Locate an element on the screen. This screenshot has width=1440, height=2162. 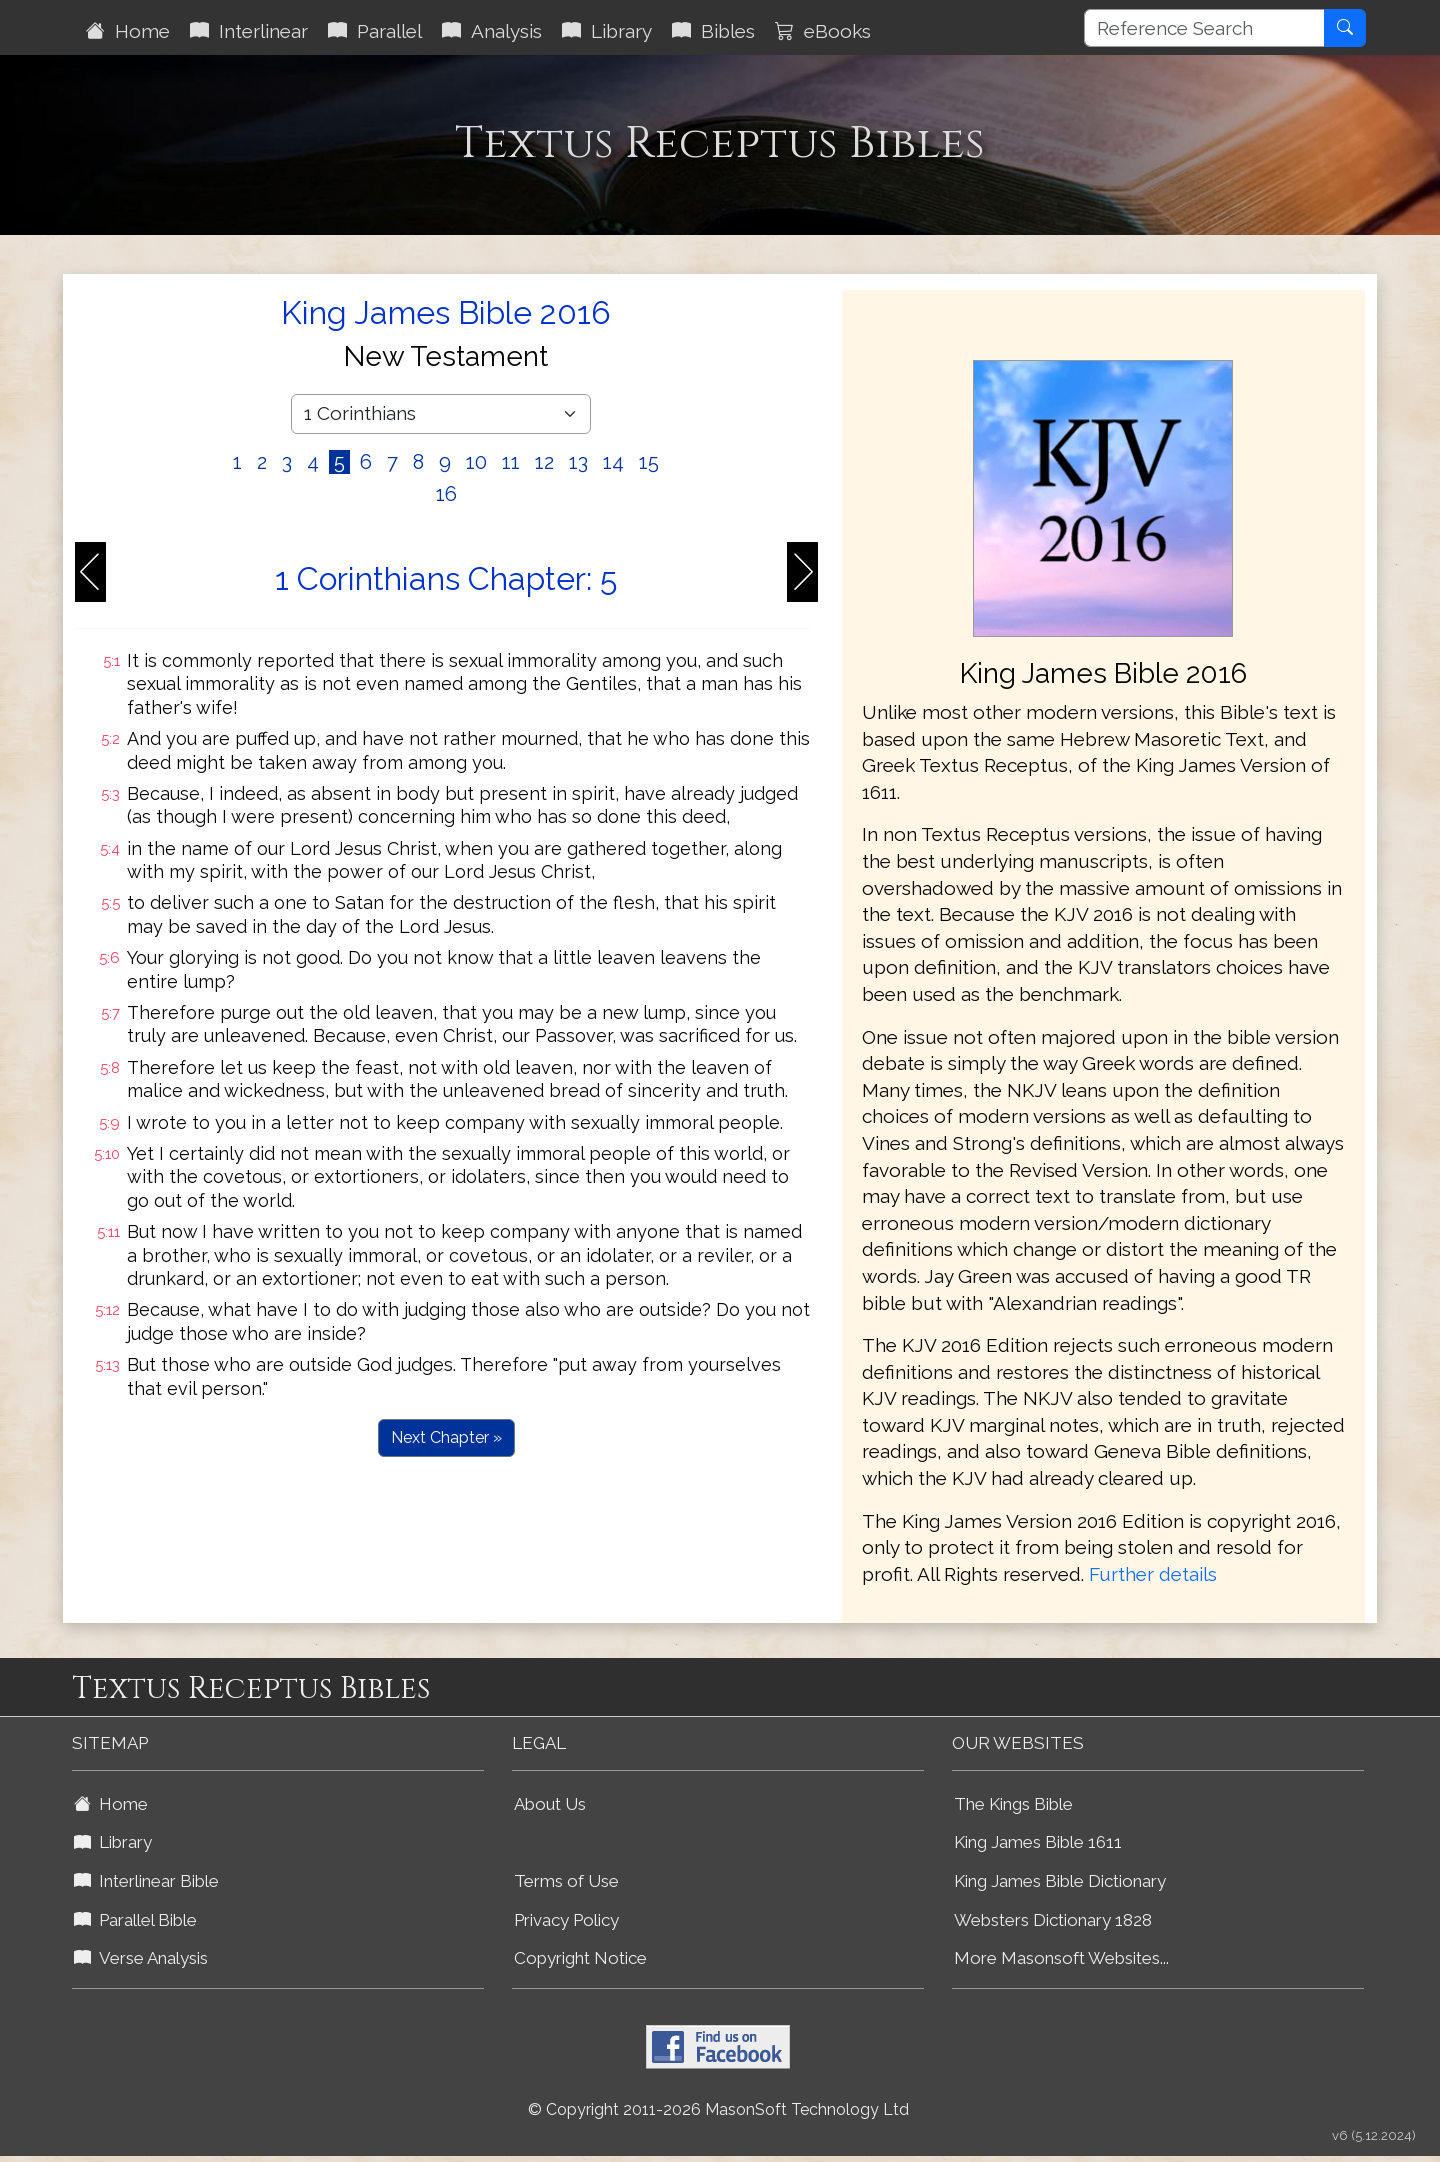
Terms of Use is located at coordinates (566, 1881).